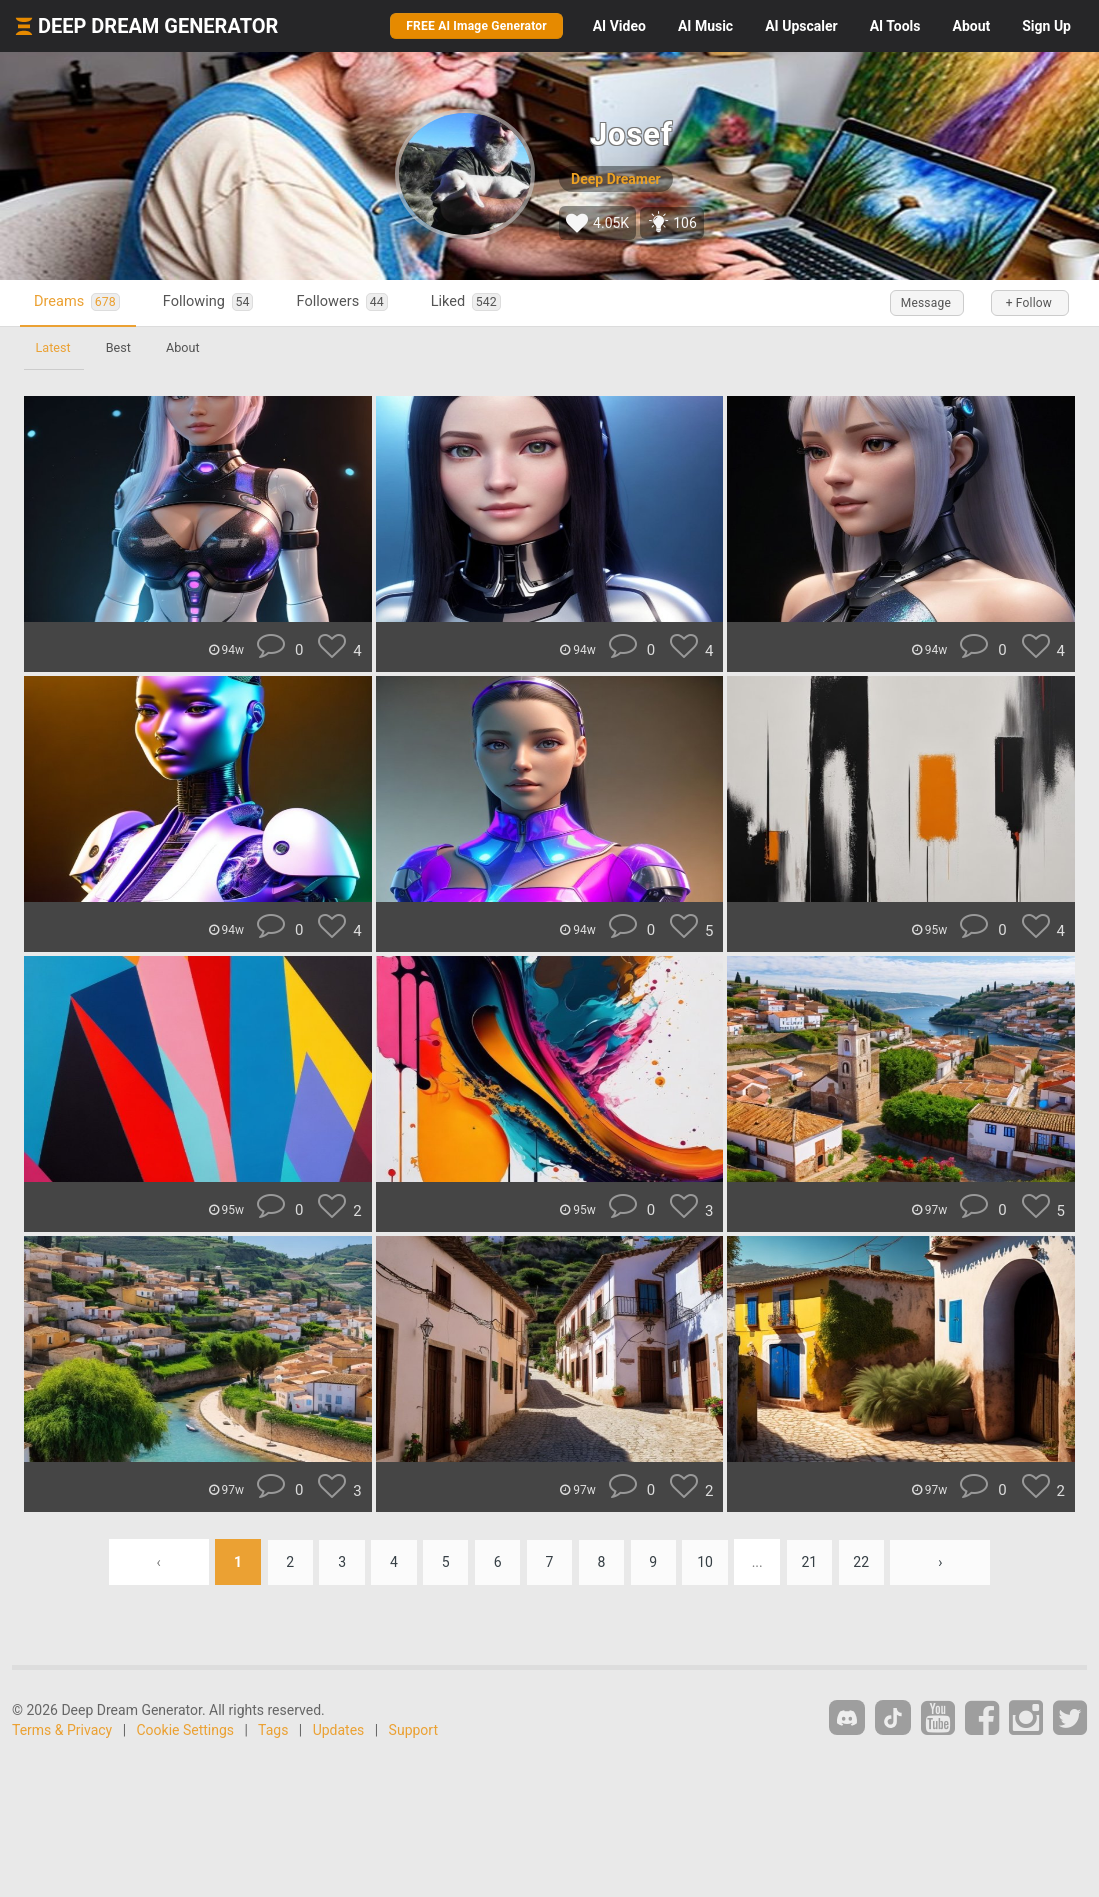  I want to click on Cookie Settings, so click(186, 1730).